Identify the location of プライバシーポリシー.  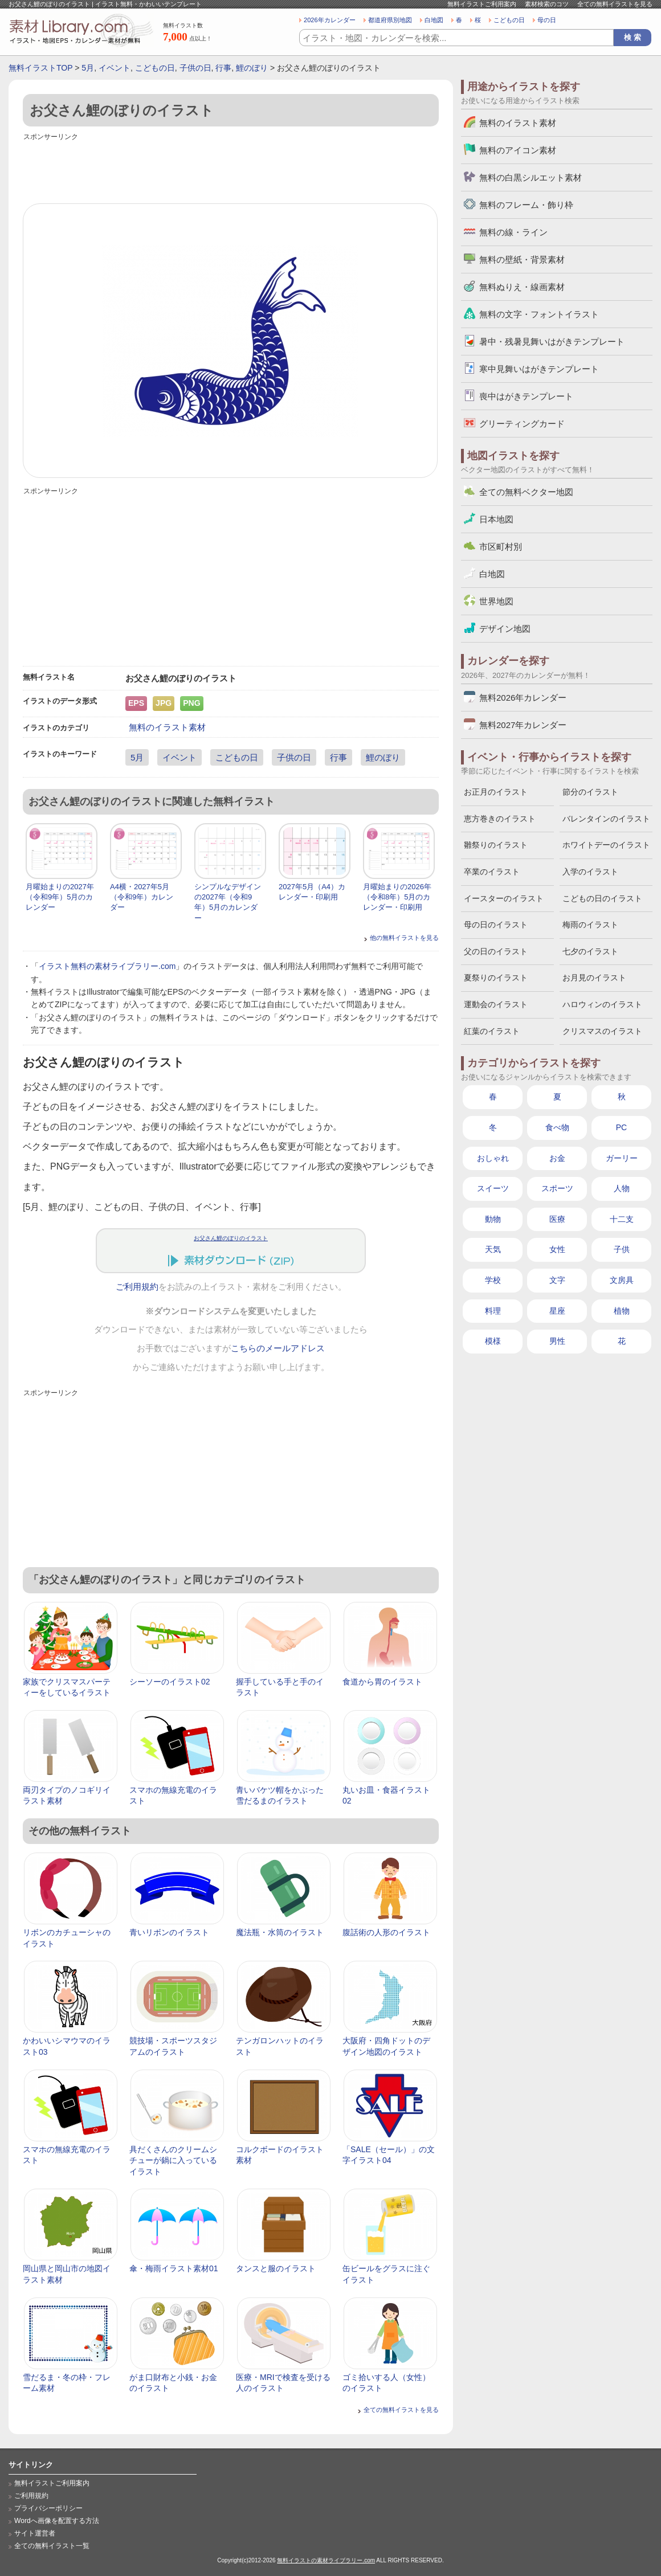
(48, 2508).